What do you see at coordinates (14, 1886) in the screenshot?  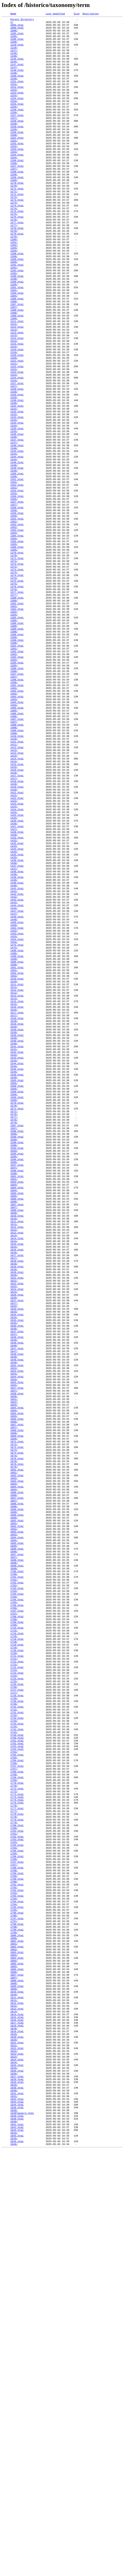 I see `1700/` at bounding box center [14, 1886].